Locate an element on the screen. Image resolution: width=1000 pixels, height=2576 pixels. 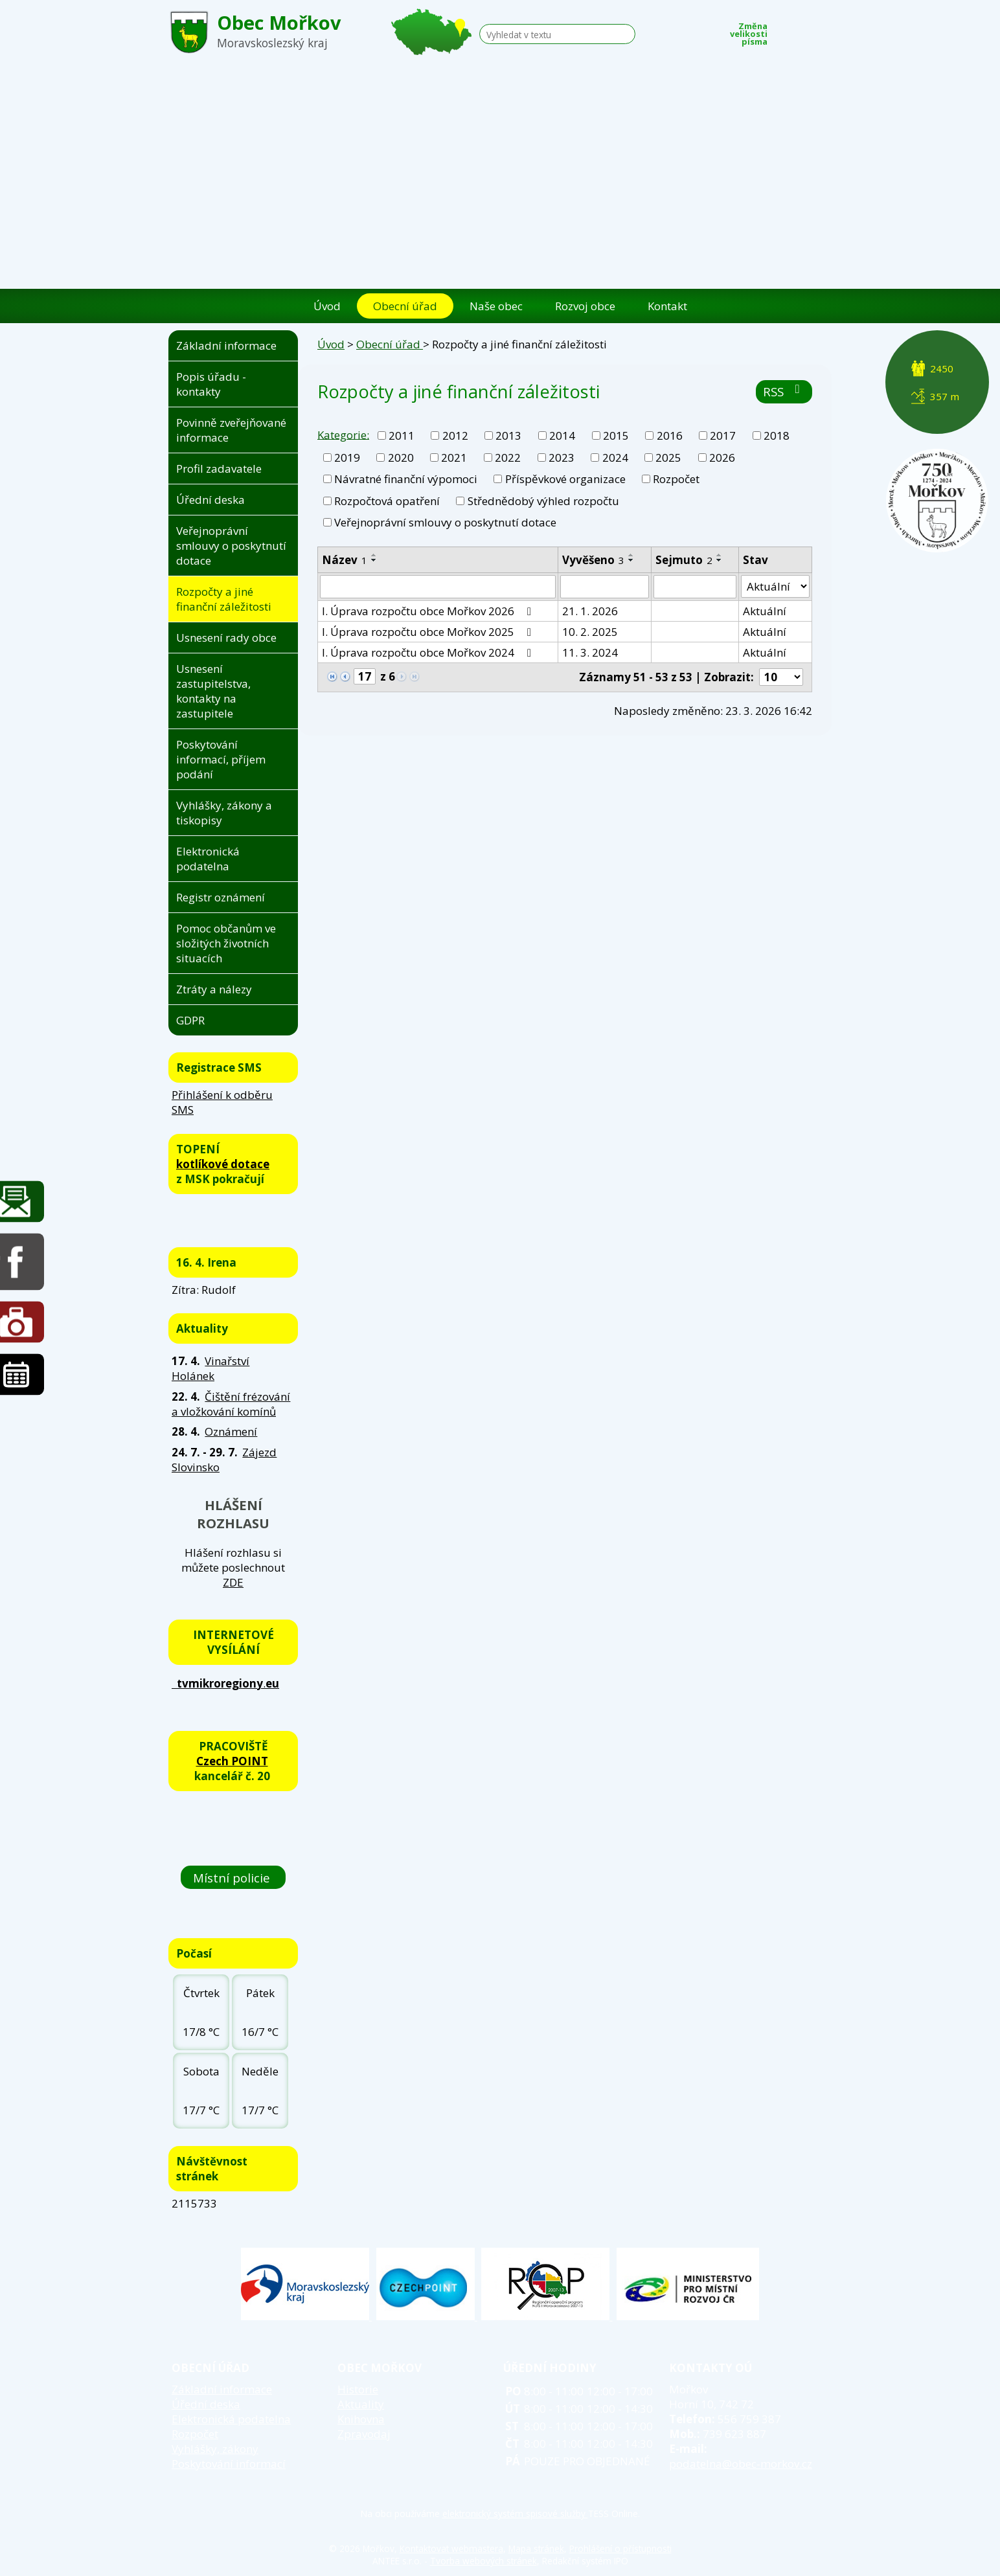
Tvorba webových stránek is located at coordinates (483, 2561).